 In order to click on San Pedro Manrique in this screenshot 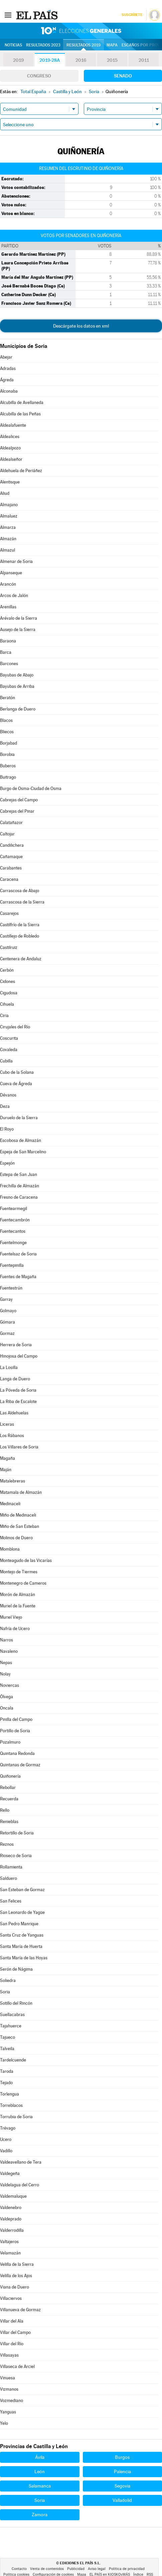, I will do `click(19, 1923)`.